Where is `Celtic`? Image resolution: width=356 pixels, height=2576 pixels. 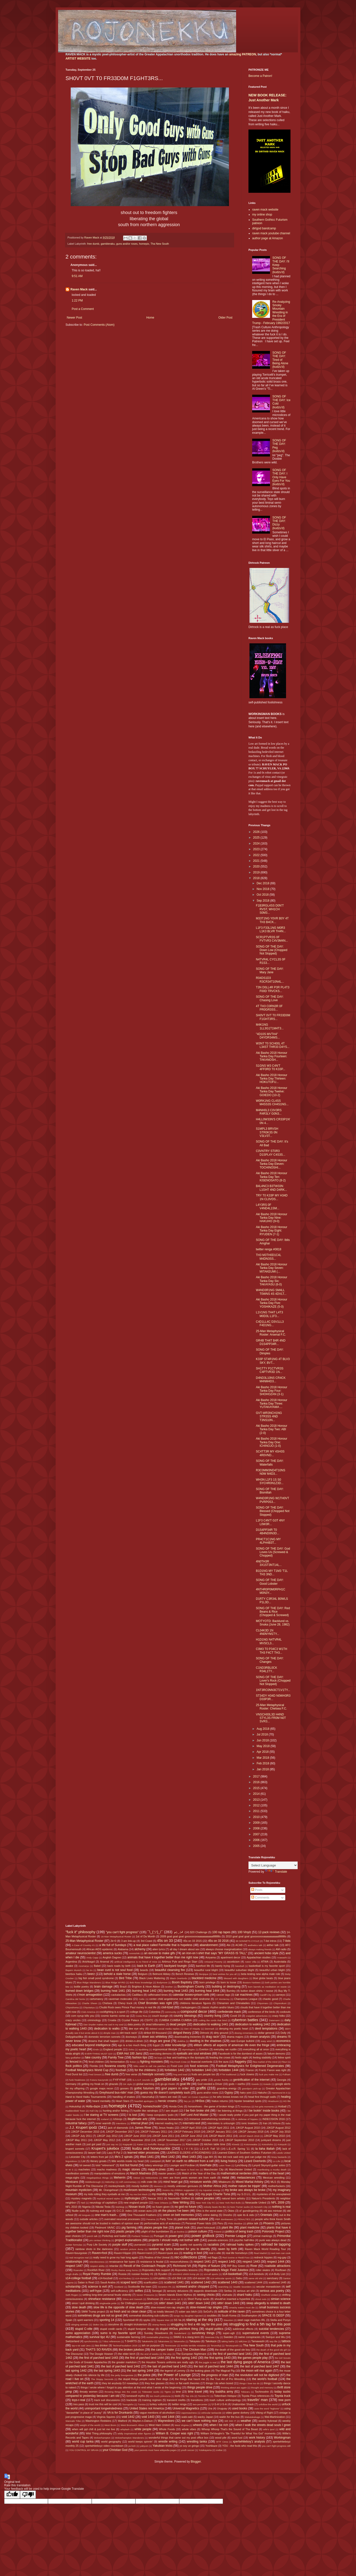
Celtic is located at coordinates (142, 1999).